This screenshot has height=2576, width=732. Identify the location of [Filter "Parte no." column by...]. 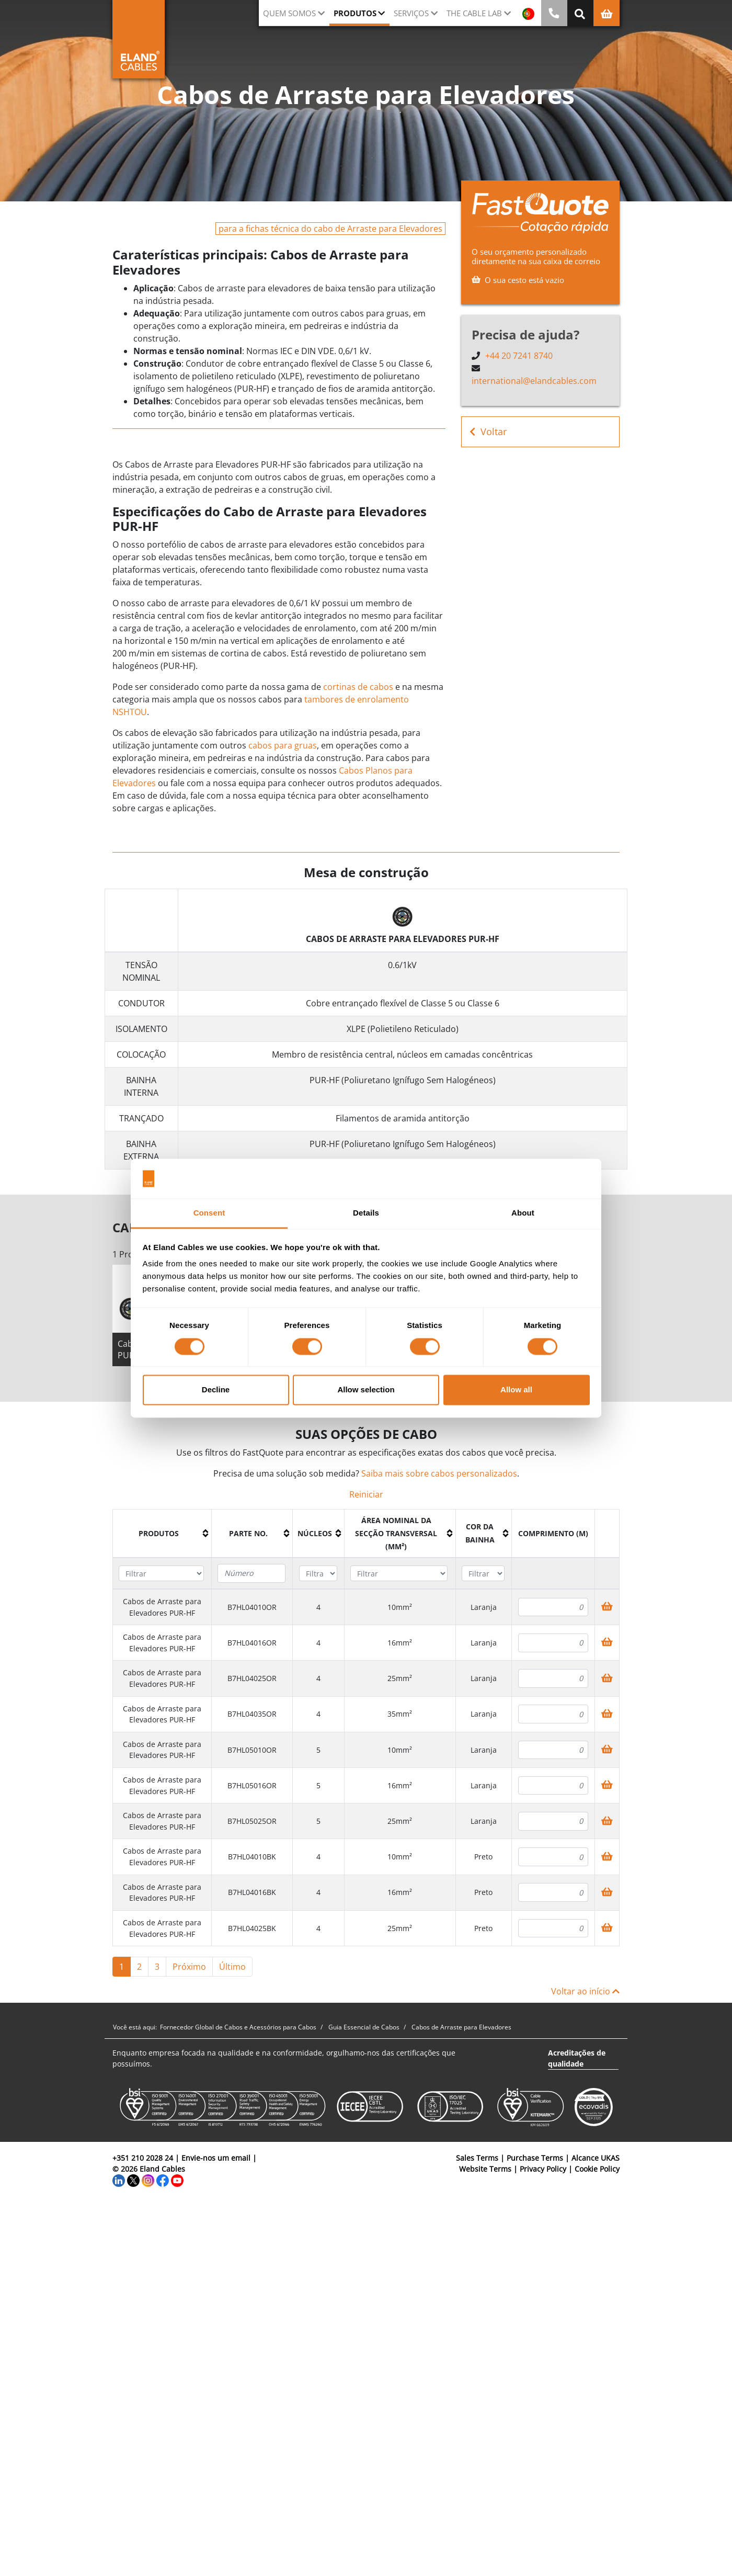
(251, 1573).